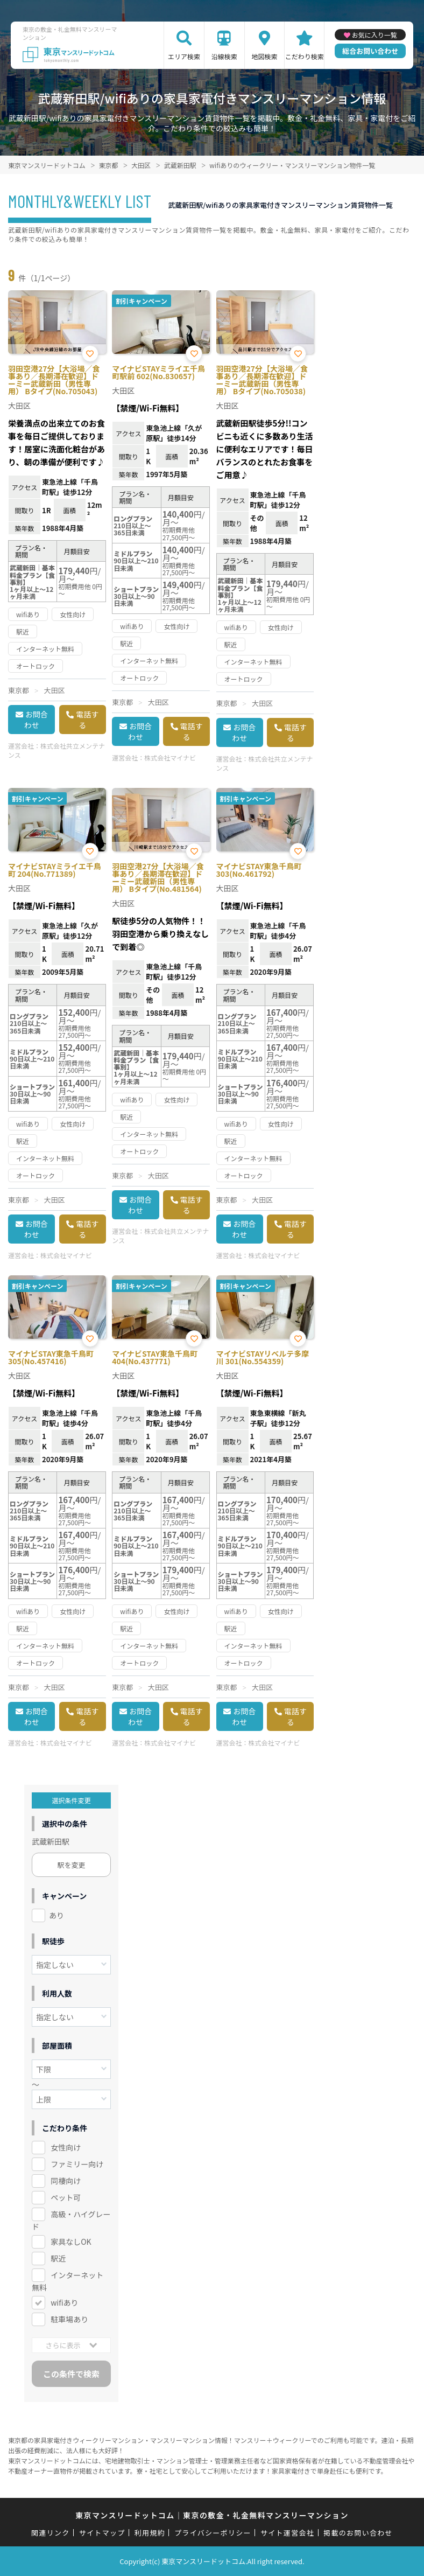  I want to click on 関連リンク, so click(50, 2532).